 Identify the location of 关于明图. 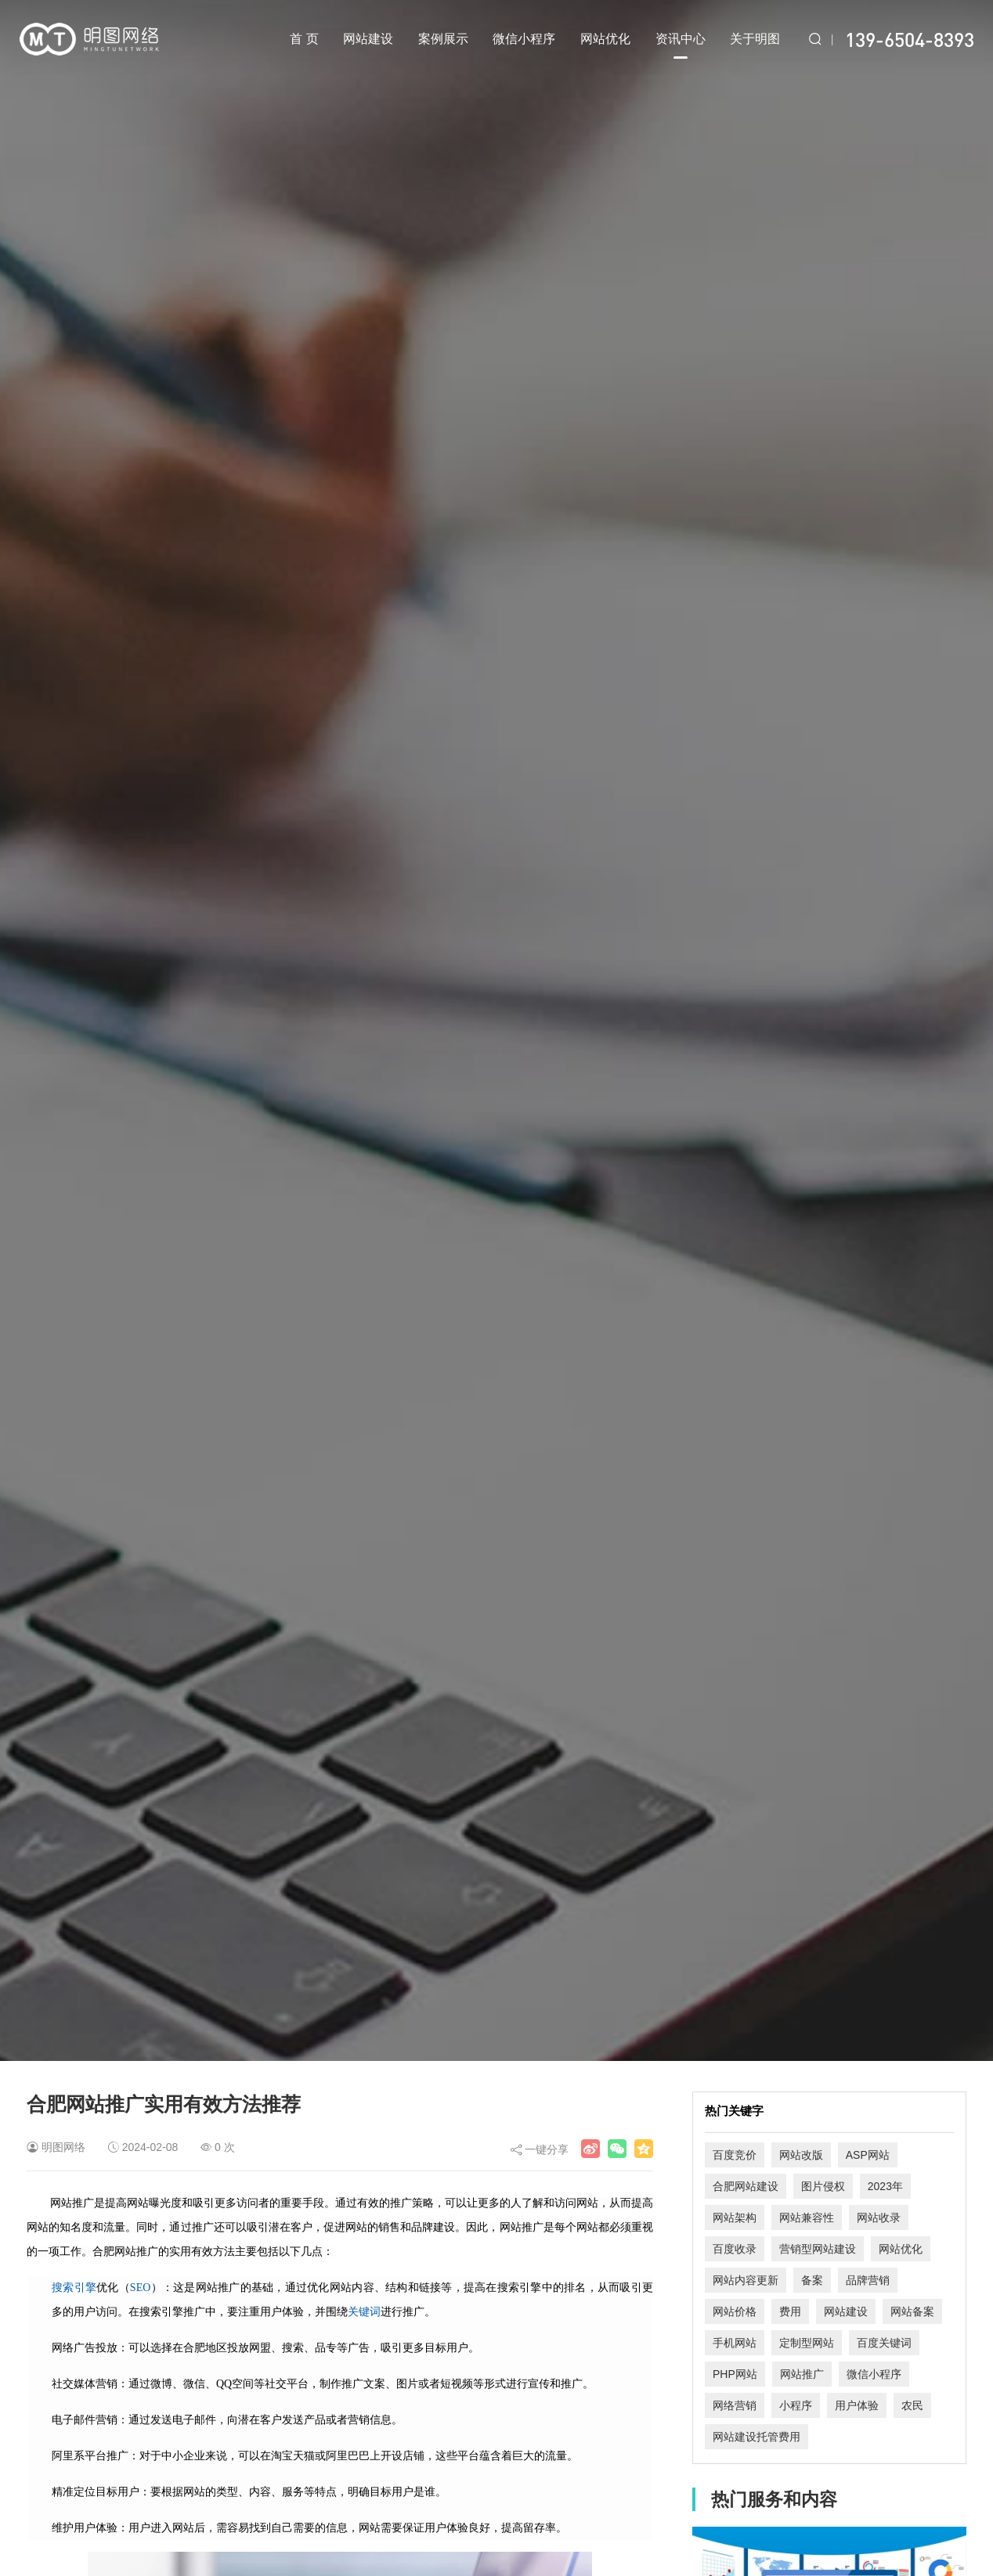
(755, 38).